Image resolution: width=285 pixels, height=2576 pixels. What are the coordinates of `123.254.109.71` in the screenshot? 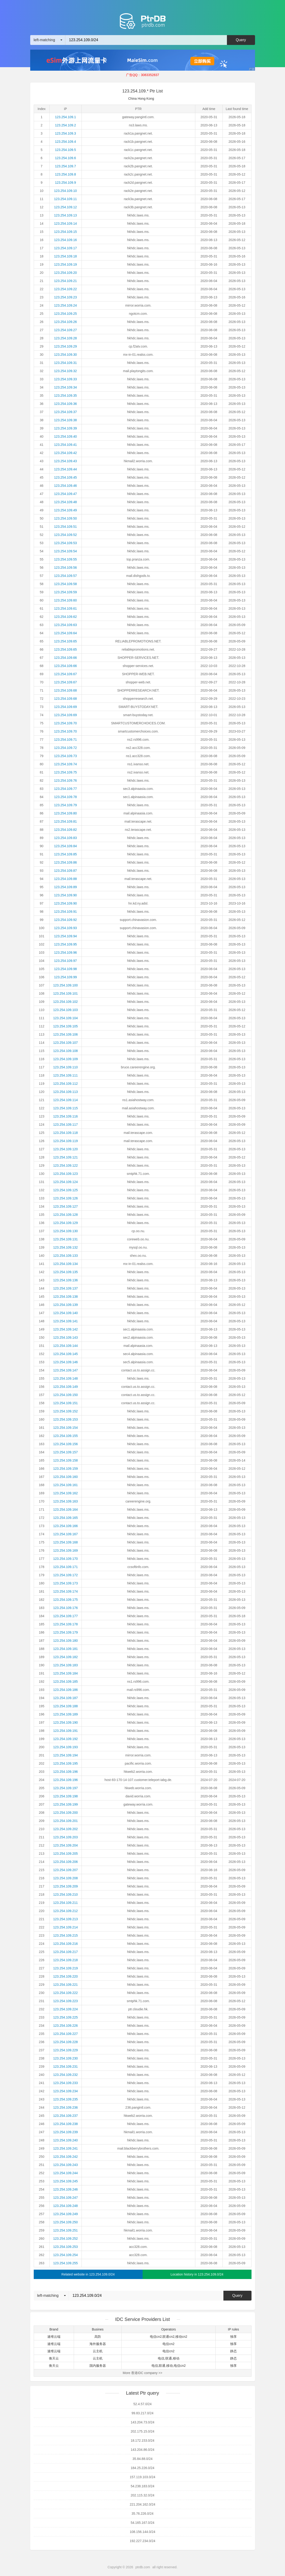 It's located at (65, 739).